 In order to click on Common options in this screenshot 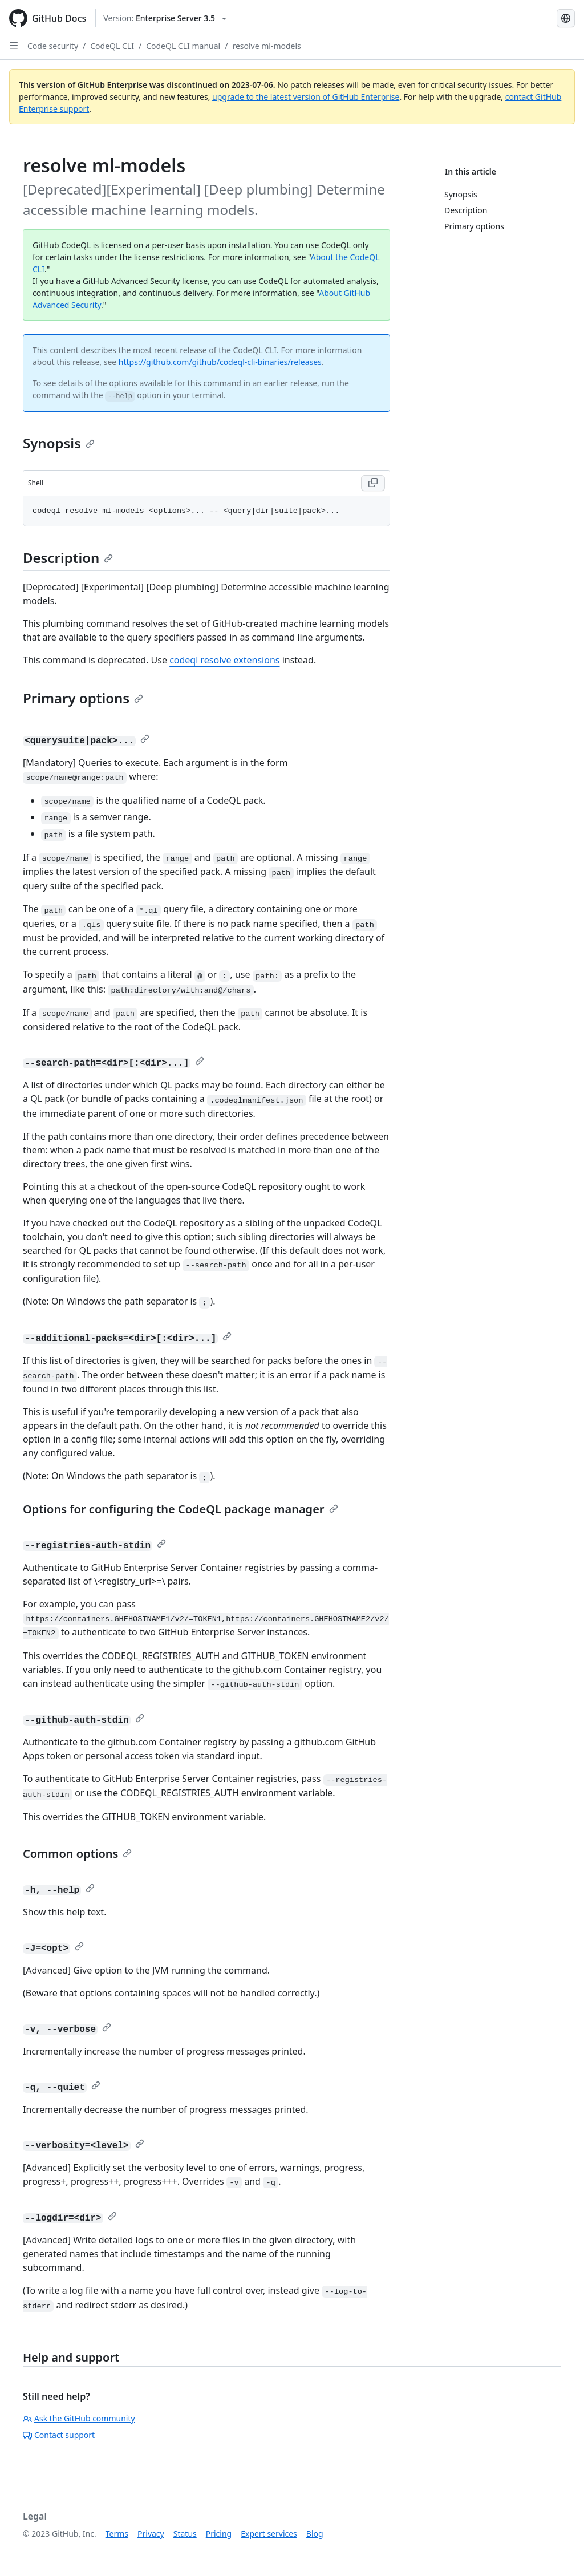, I will do `click(77, 1853)`.